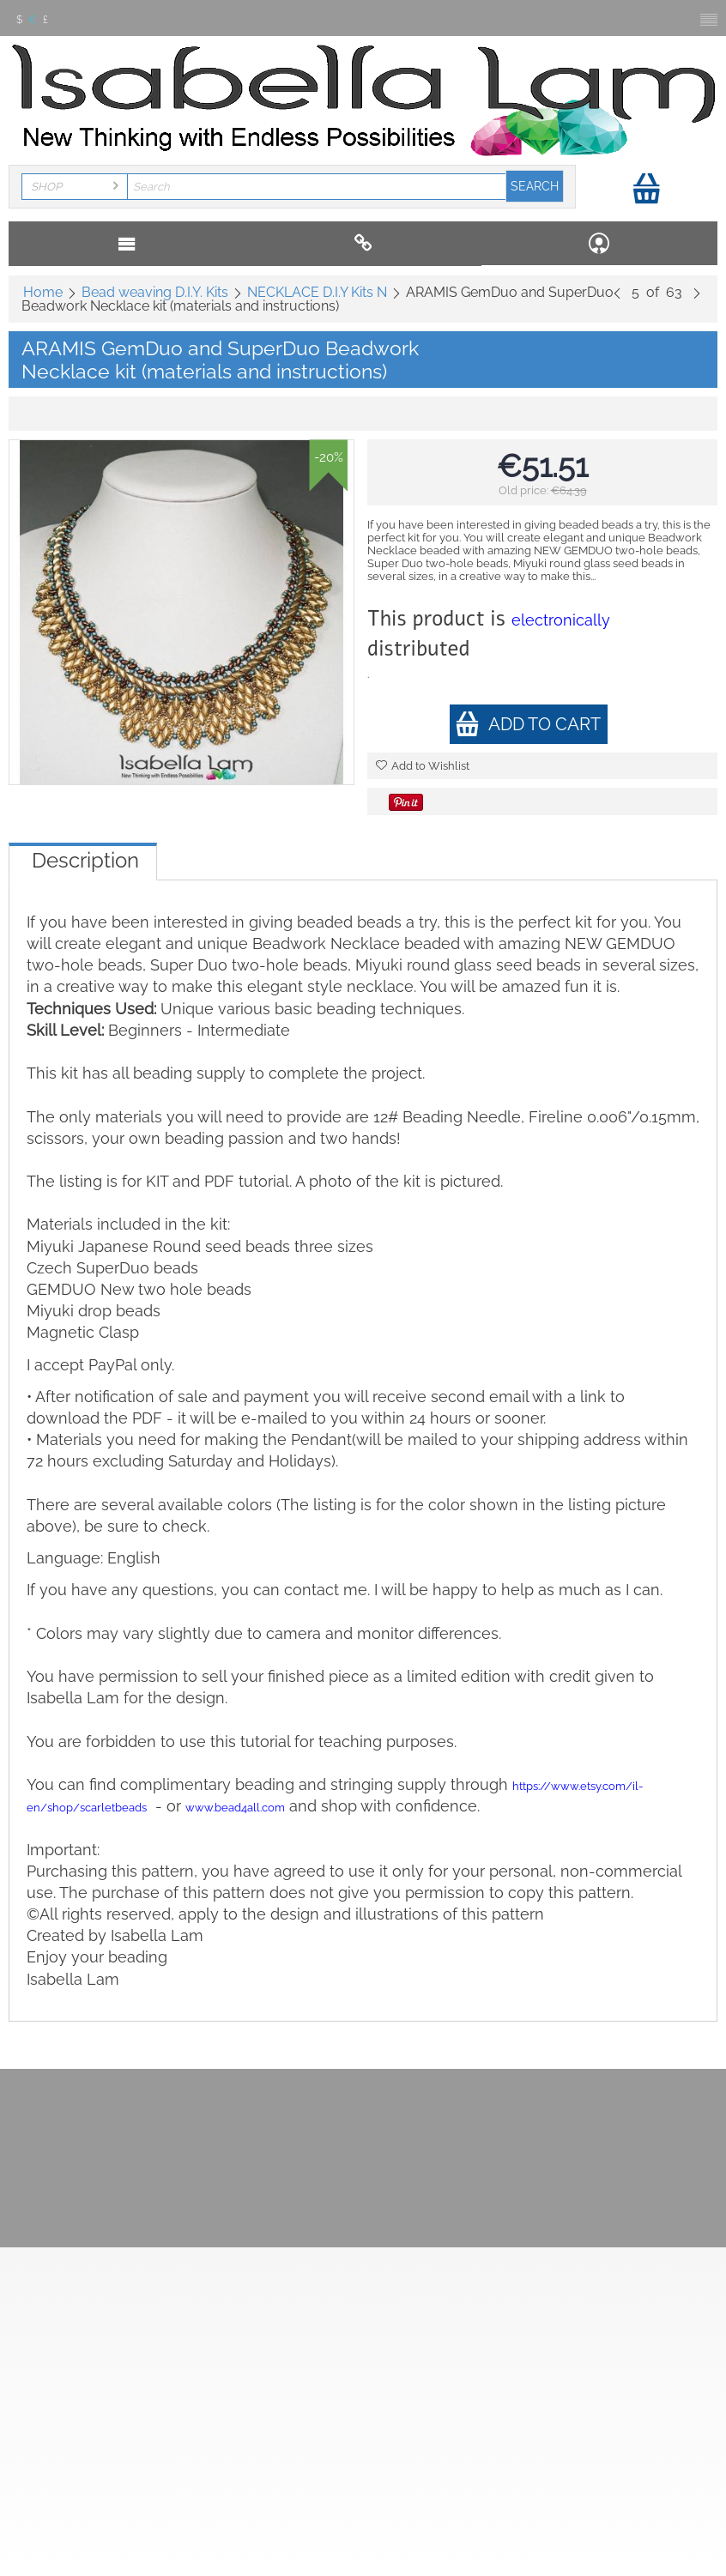 The height and width of the screenshot is (2576, 726). What do you see at coordinates (235, 1807) in the screenshot?
I see `www.bead4all.com` at bounding box center [235, 1807].